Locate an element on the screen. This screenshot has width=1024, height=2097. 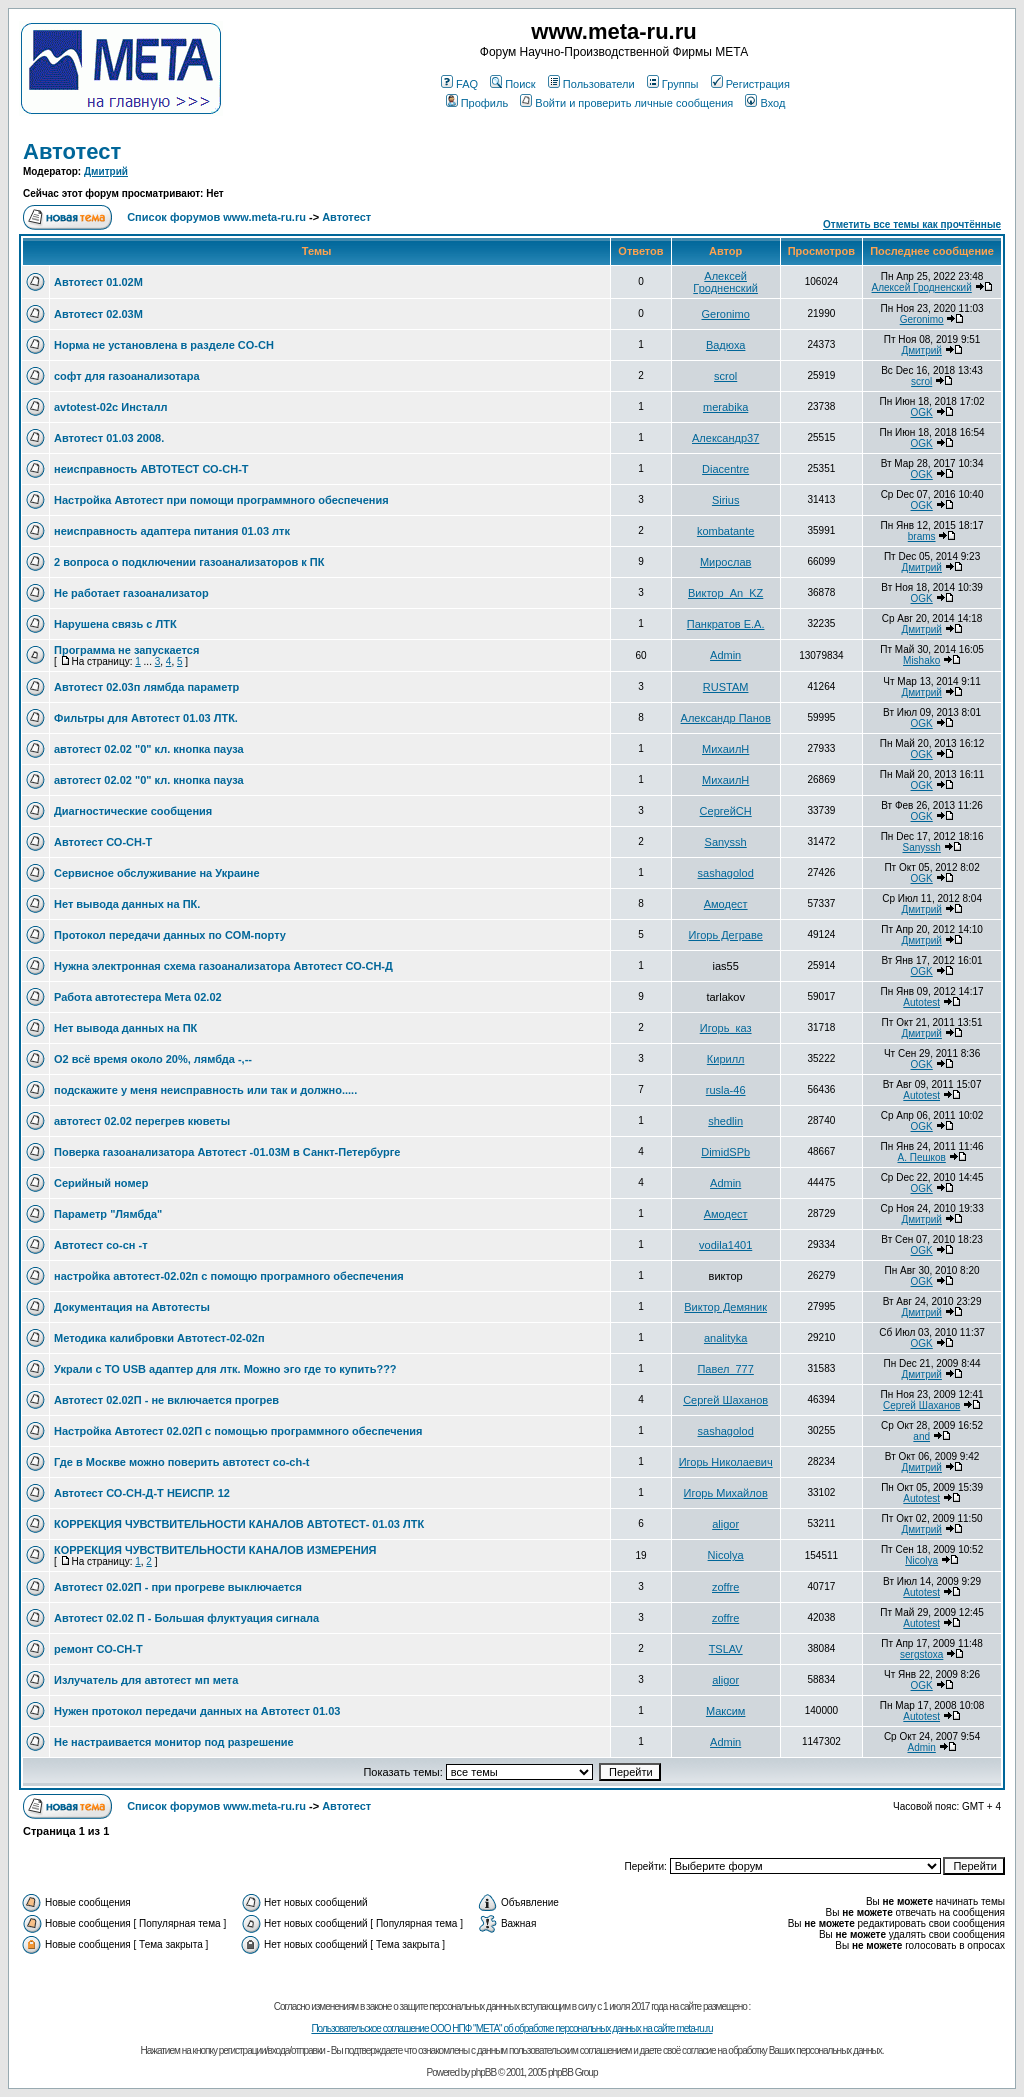
Поиск is located at coordinates (512, 84).